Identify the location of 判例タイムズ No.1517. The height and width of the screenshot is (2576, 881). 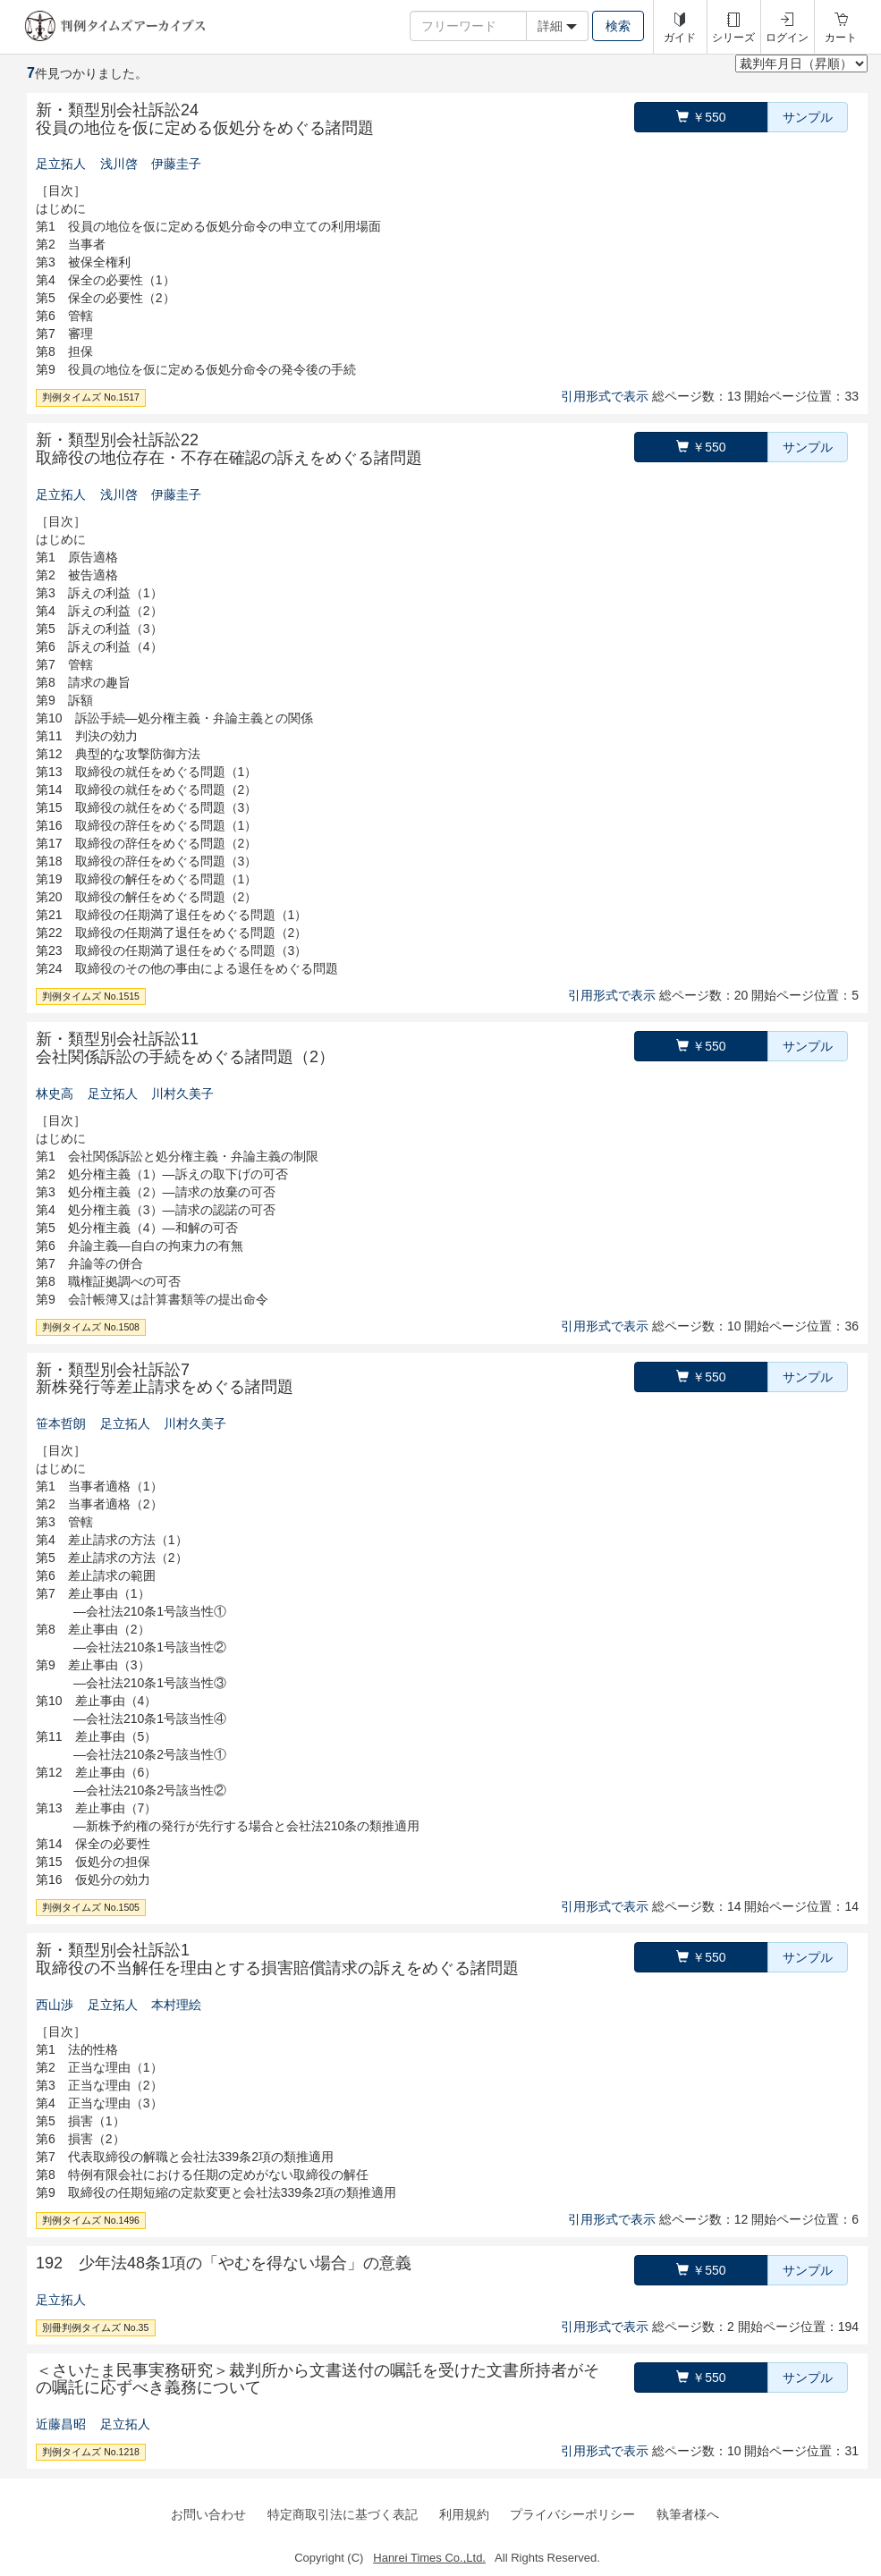
(91, 397).